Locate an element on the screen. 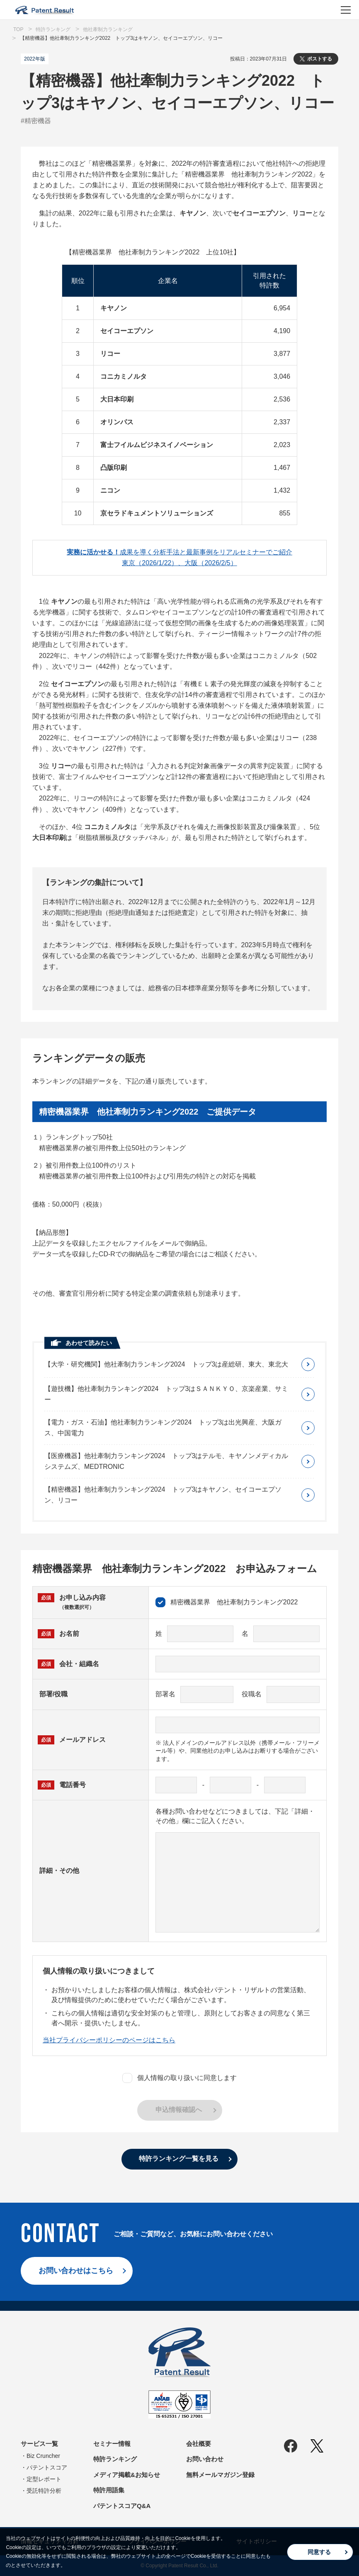 This screenshot has width=359, height=2576. 【大学・研究機関】他社牽制力ランキング2024 トップ3は産総研、東大、東北大 is located at coordinates (166, 1364).